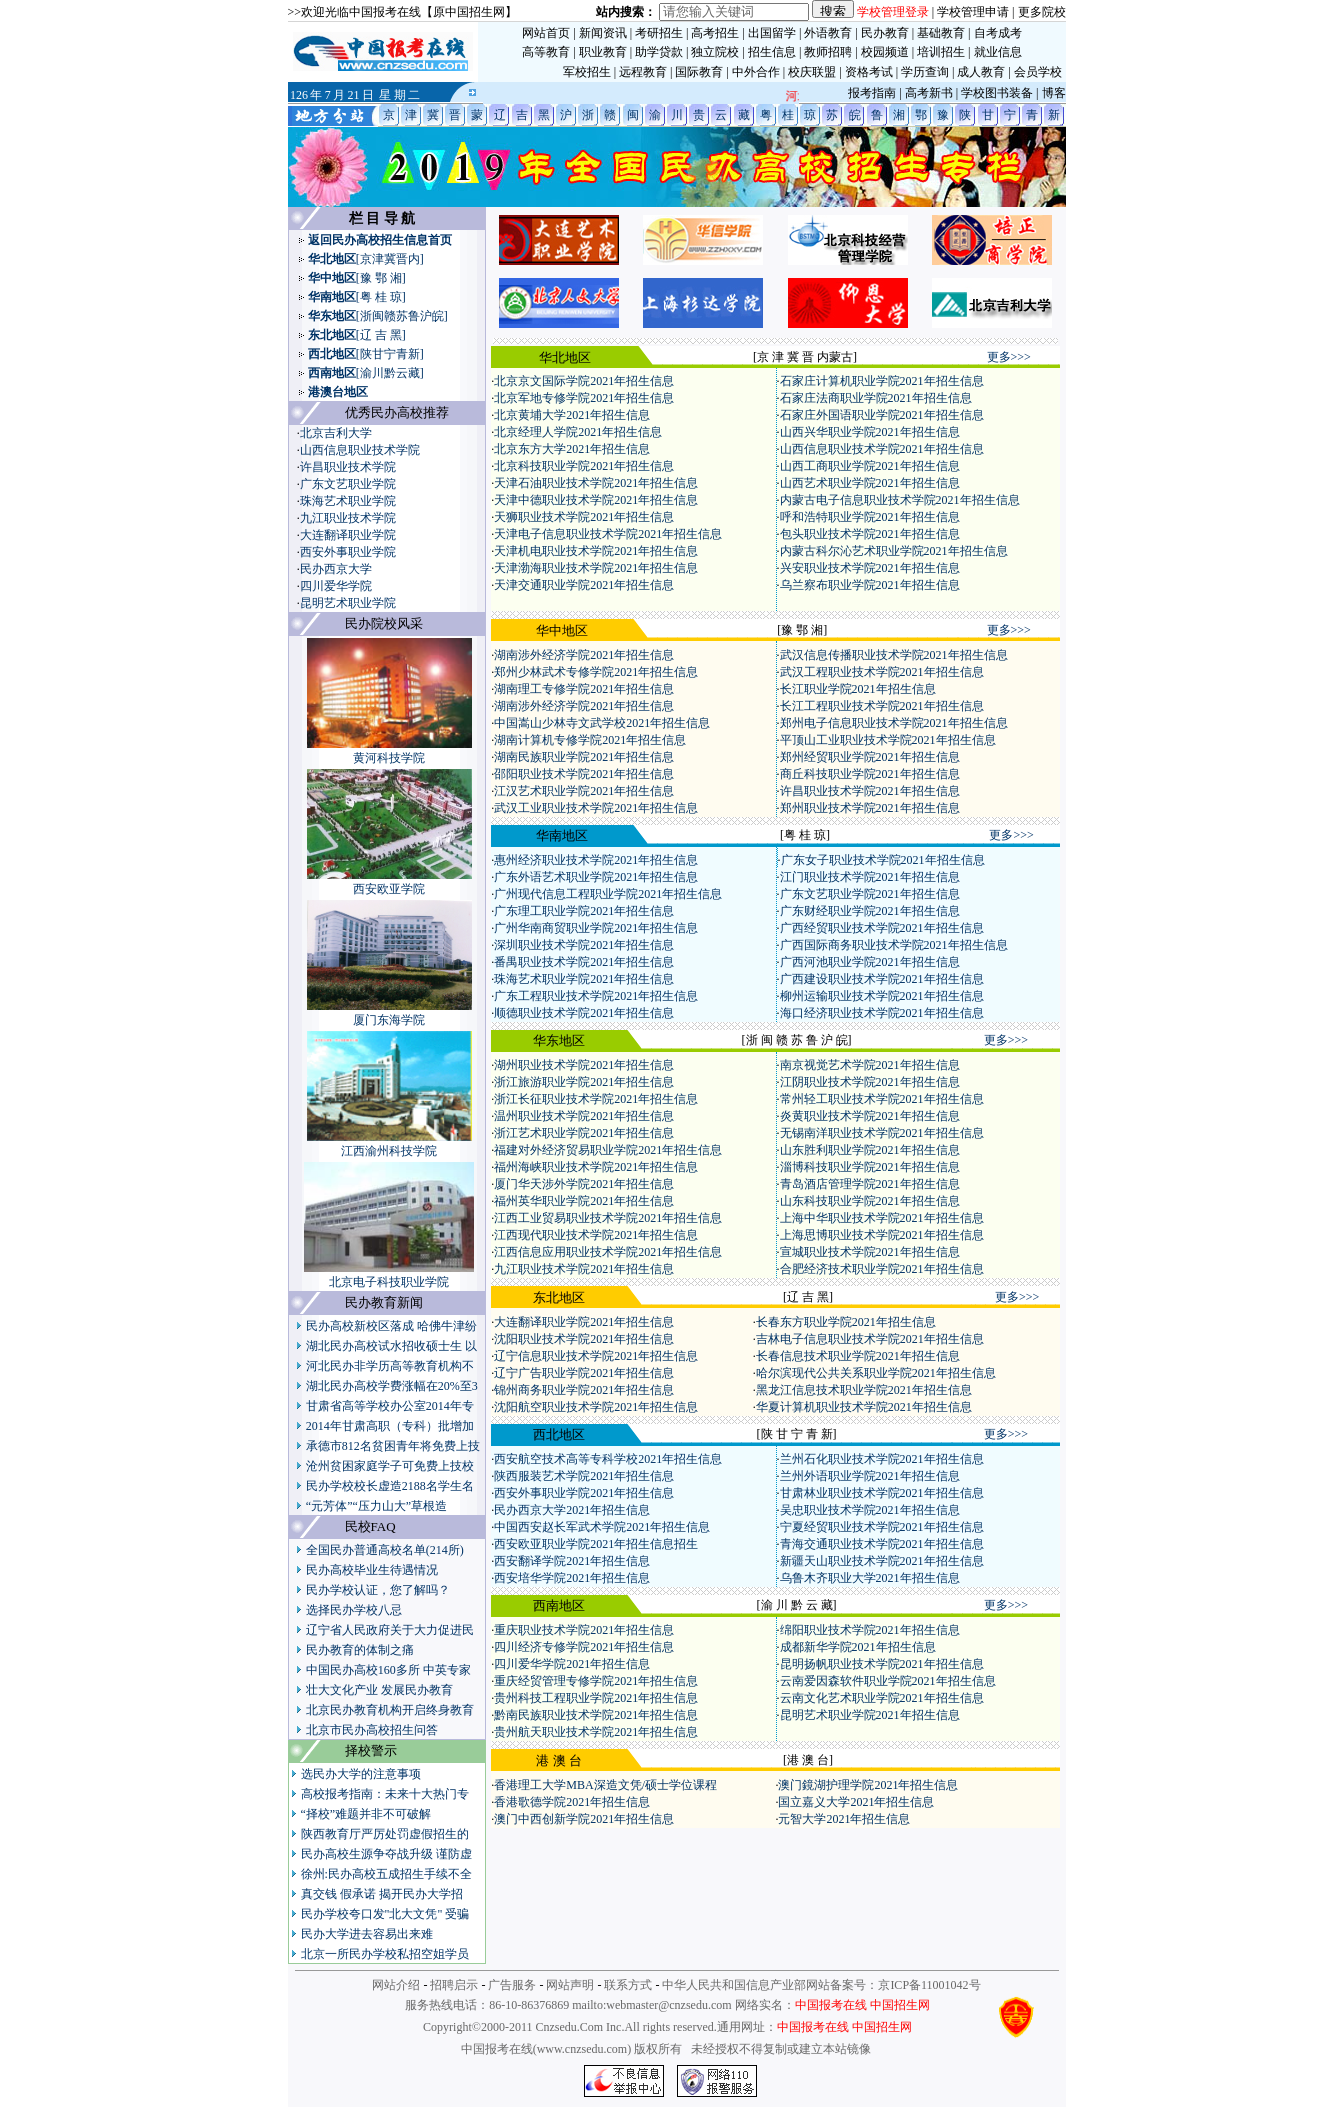 The height and width of the screenshot is (2107, 1338). I want to click on 民办高校生源争夺战升级 谨防虚, so click(386, 1854).